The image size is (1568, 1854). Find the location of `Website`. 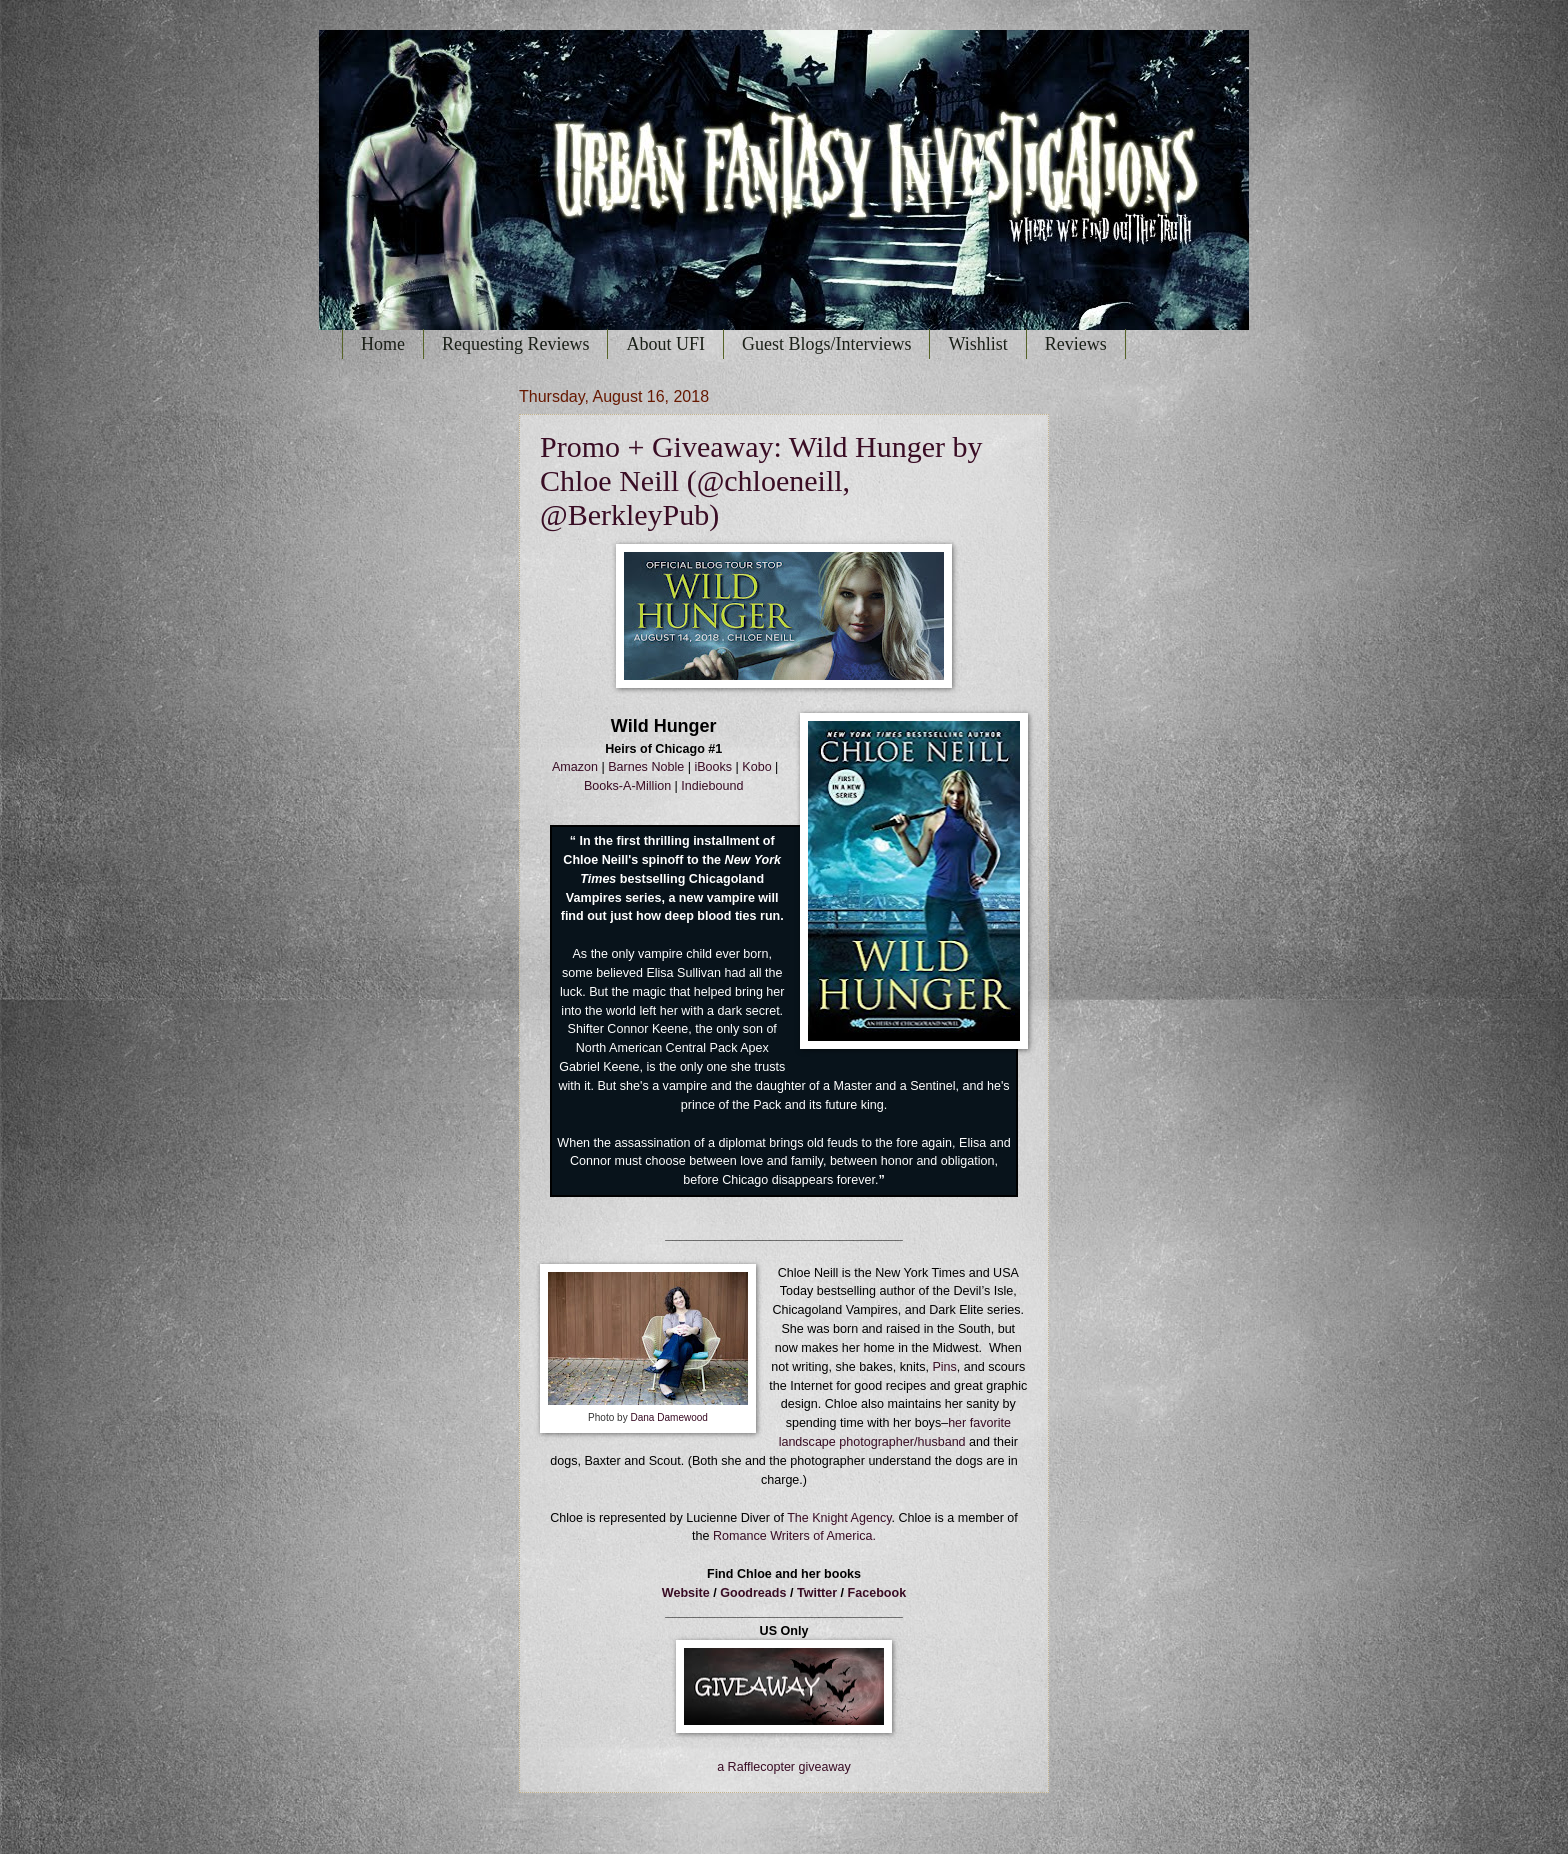

Website is located at coordinates (686, 1593).